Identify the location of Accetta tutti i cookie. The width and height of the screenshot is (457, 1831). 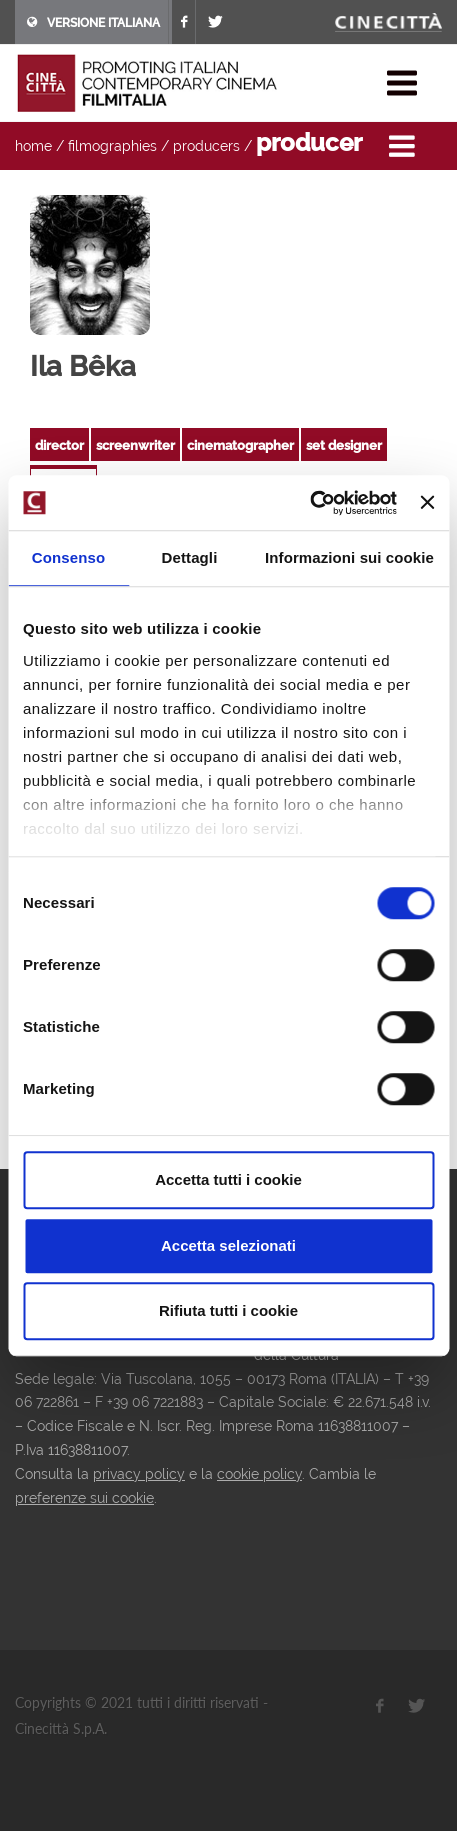
(228, 1179).